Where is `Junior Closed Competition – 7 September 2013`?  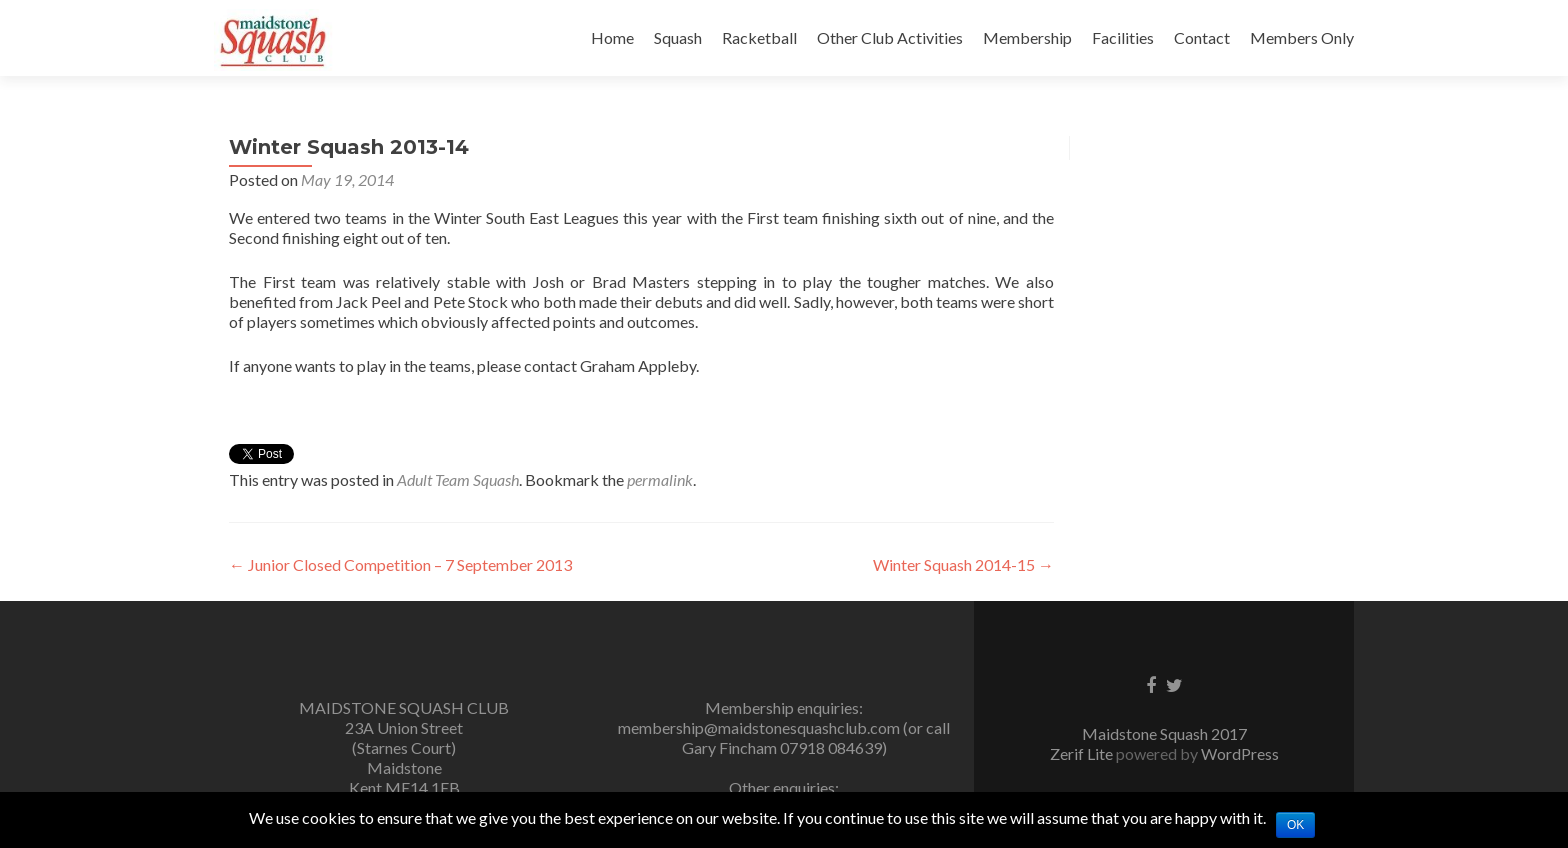 Junior Closed Competition – 7 September 2013 is located at coordinates (400, 564).